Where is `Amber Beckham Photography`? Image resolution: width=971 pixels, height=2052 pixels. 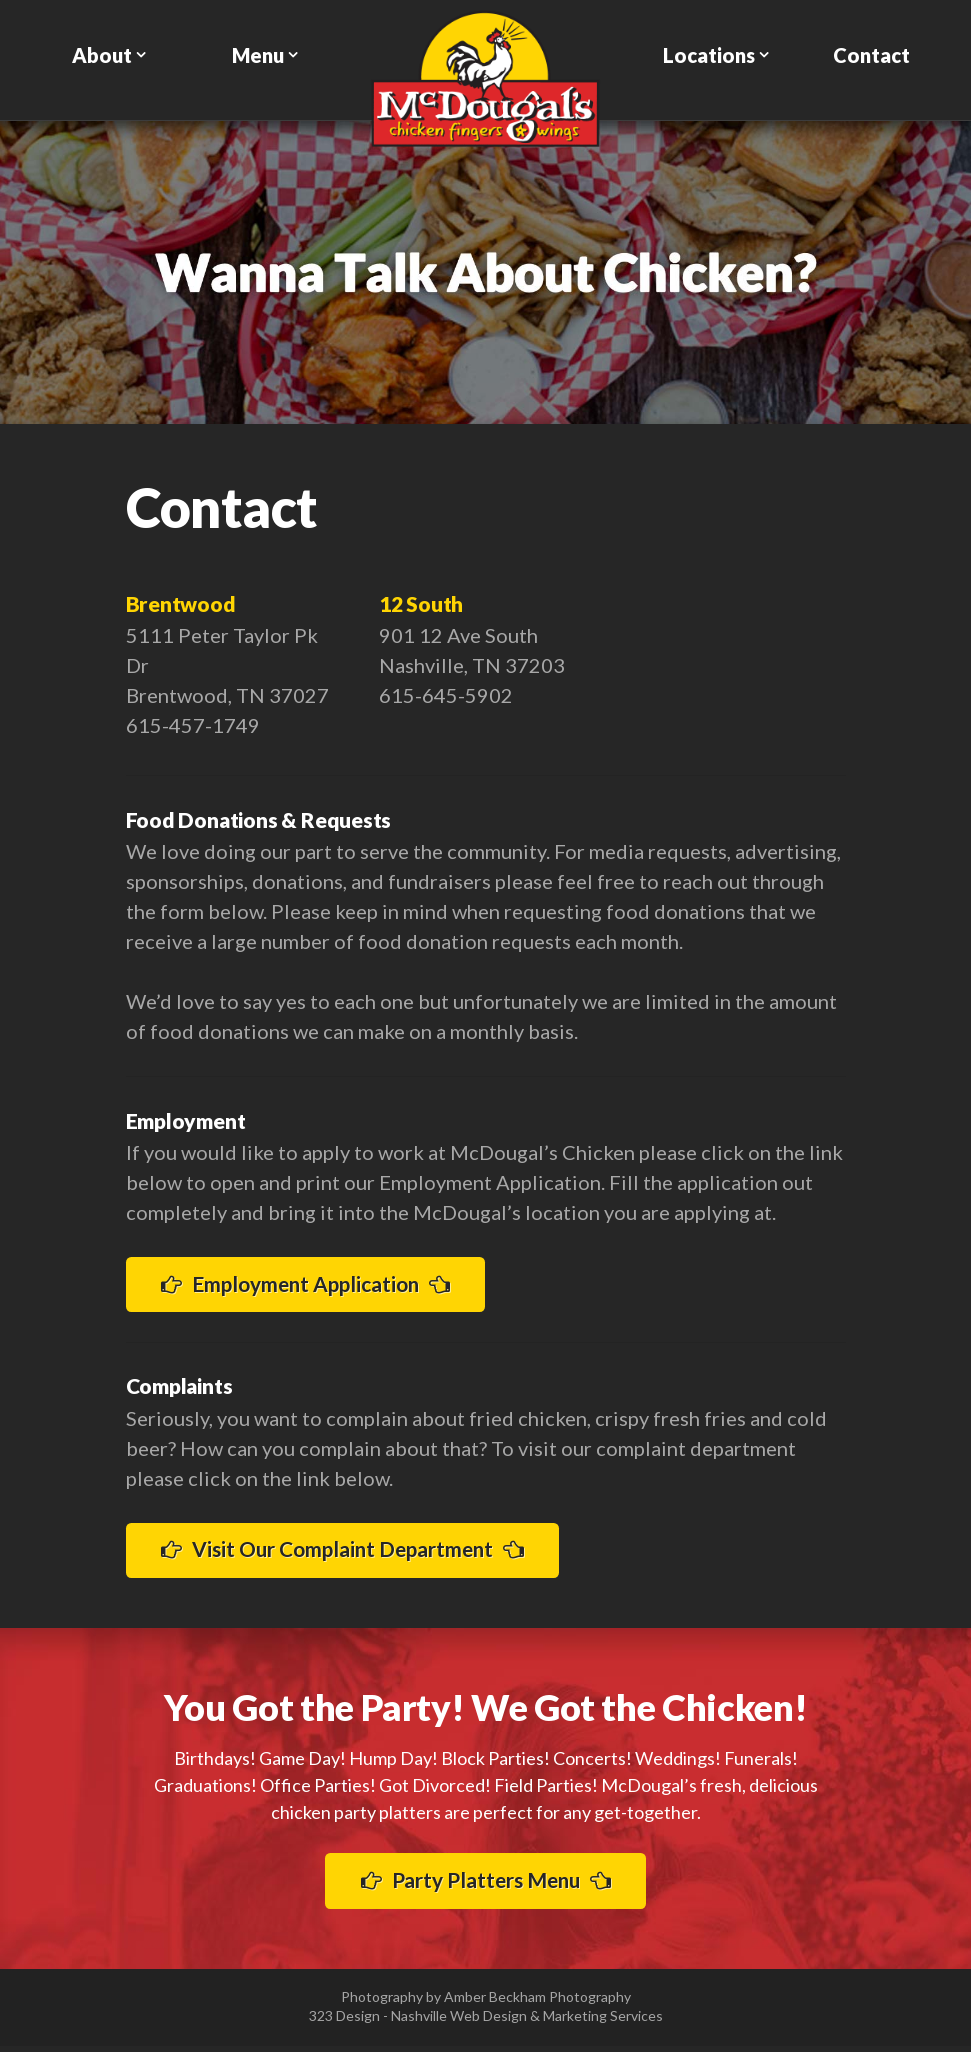
Amber Beckham Photography is located at coordinates (537, 2002).